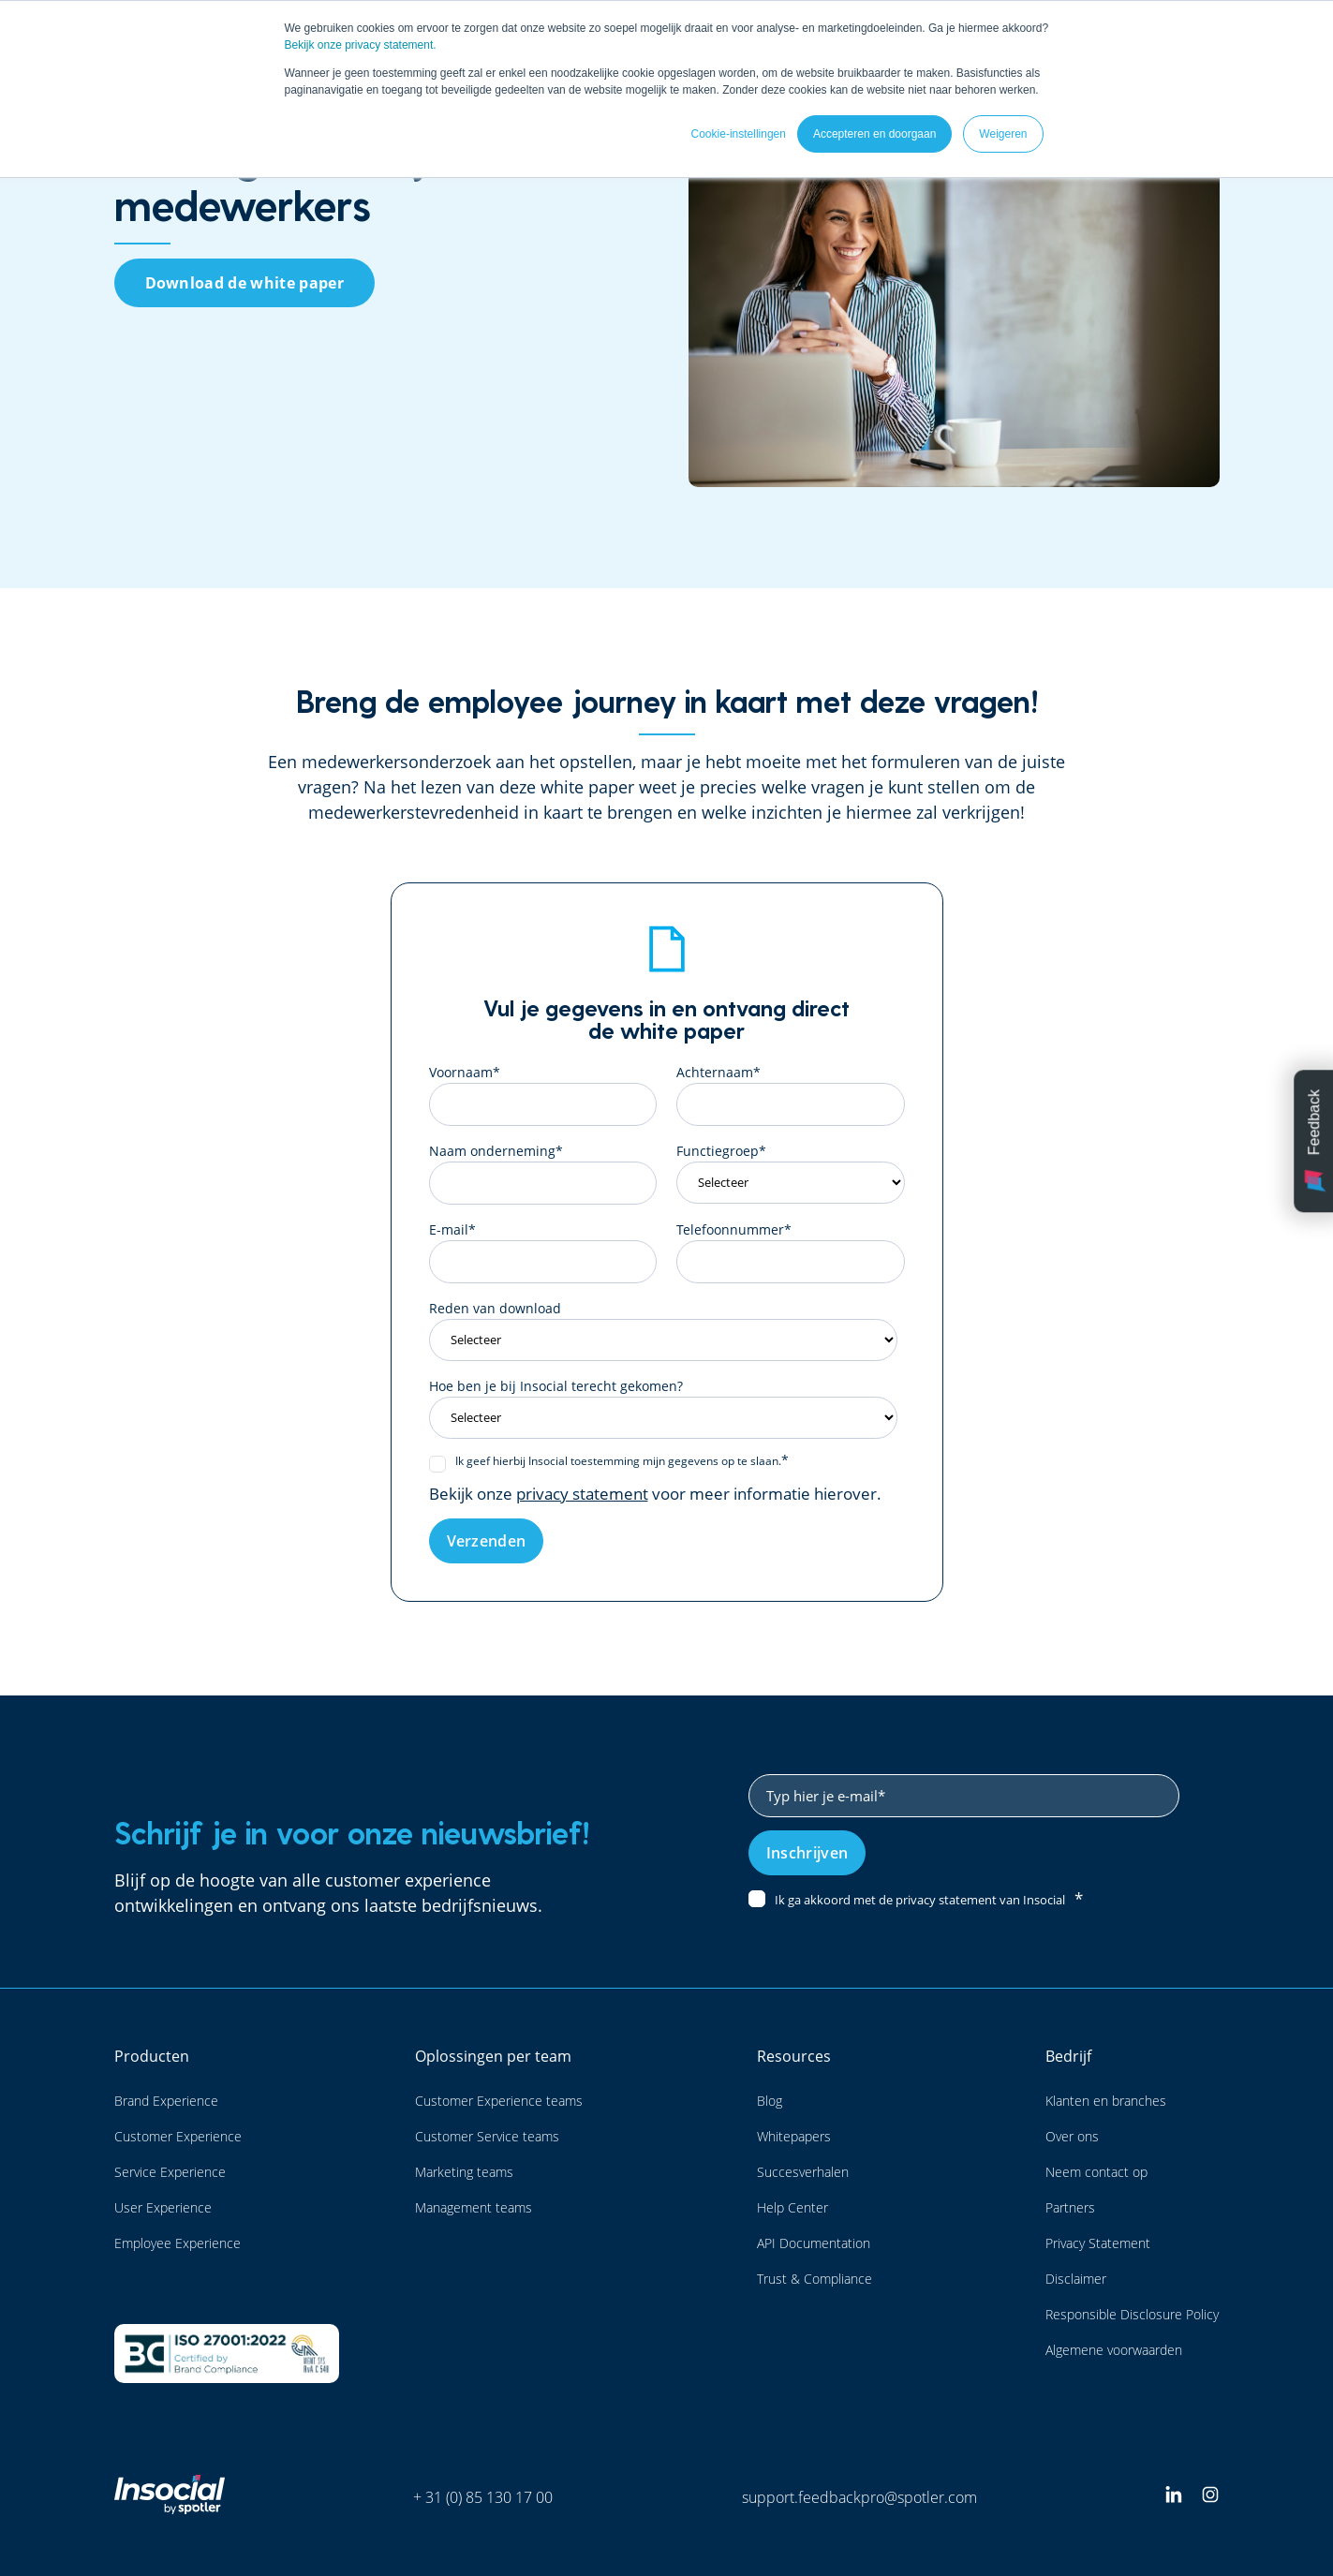 The width and height of the screenshot is (1333, 2576). Describe the element at coordinates (1314, 1140) in the screenshot. I see `Feedback [button]` at that location.